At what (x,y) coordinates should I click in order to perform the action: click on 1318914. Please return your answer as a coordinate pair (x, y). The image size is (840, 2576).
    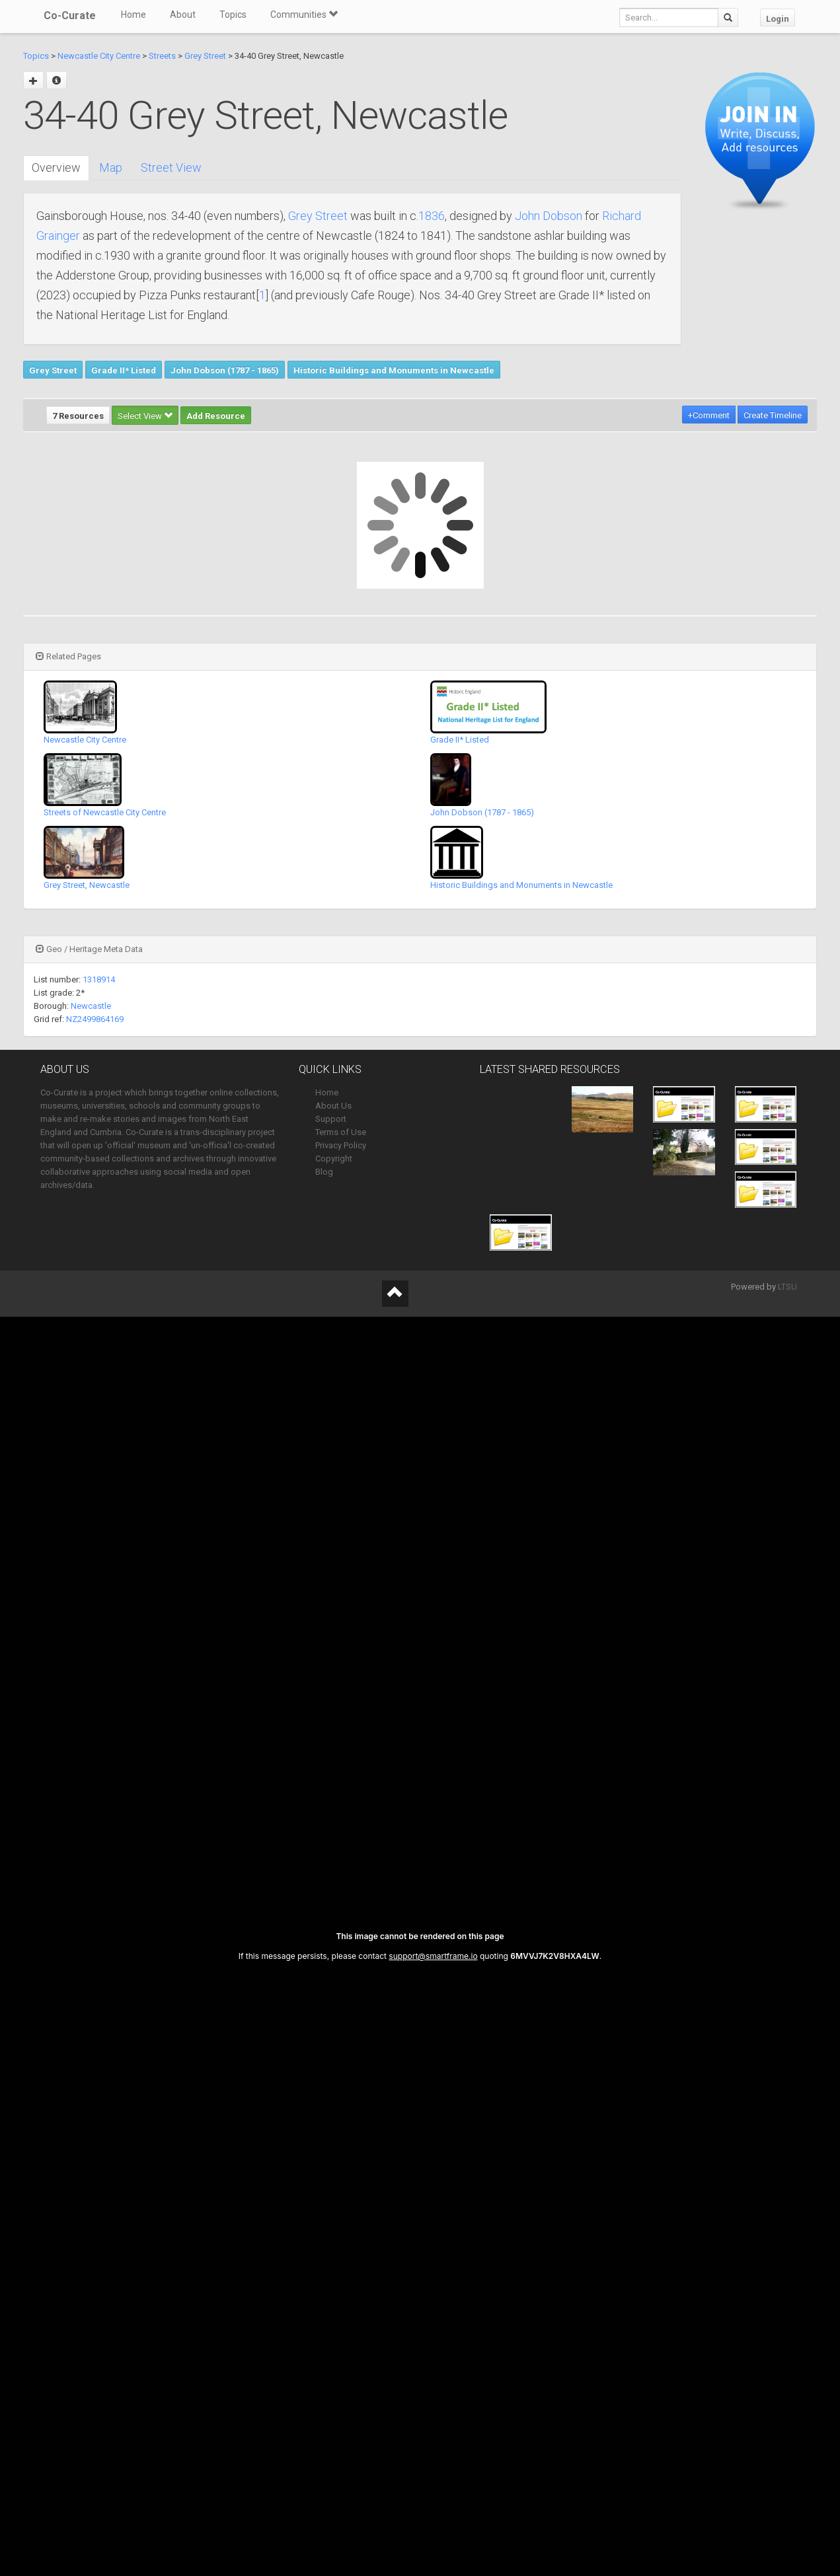
    Looking at the image, I should click on (99, 979).